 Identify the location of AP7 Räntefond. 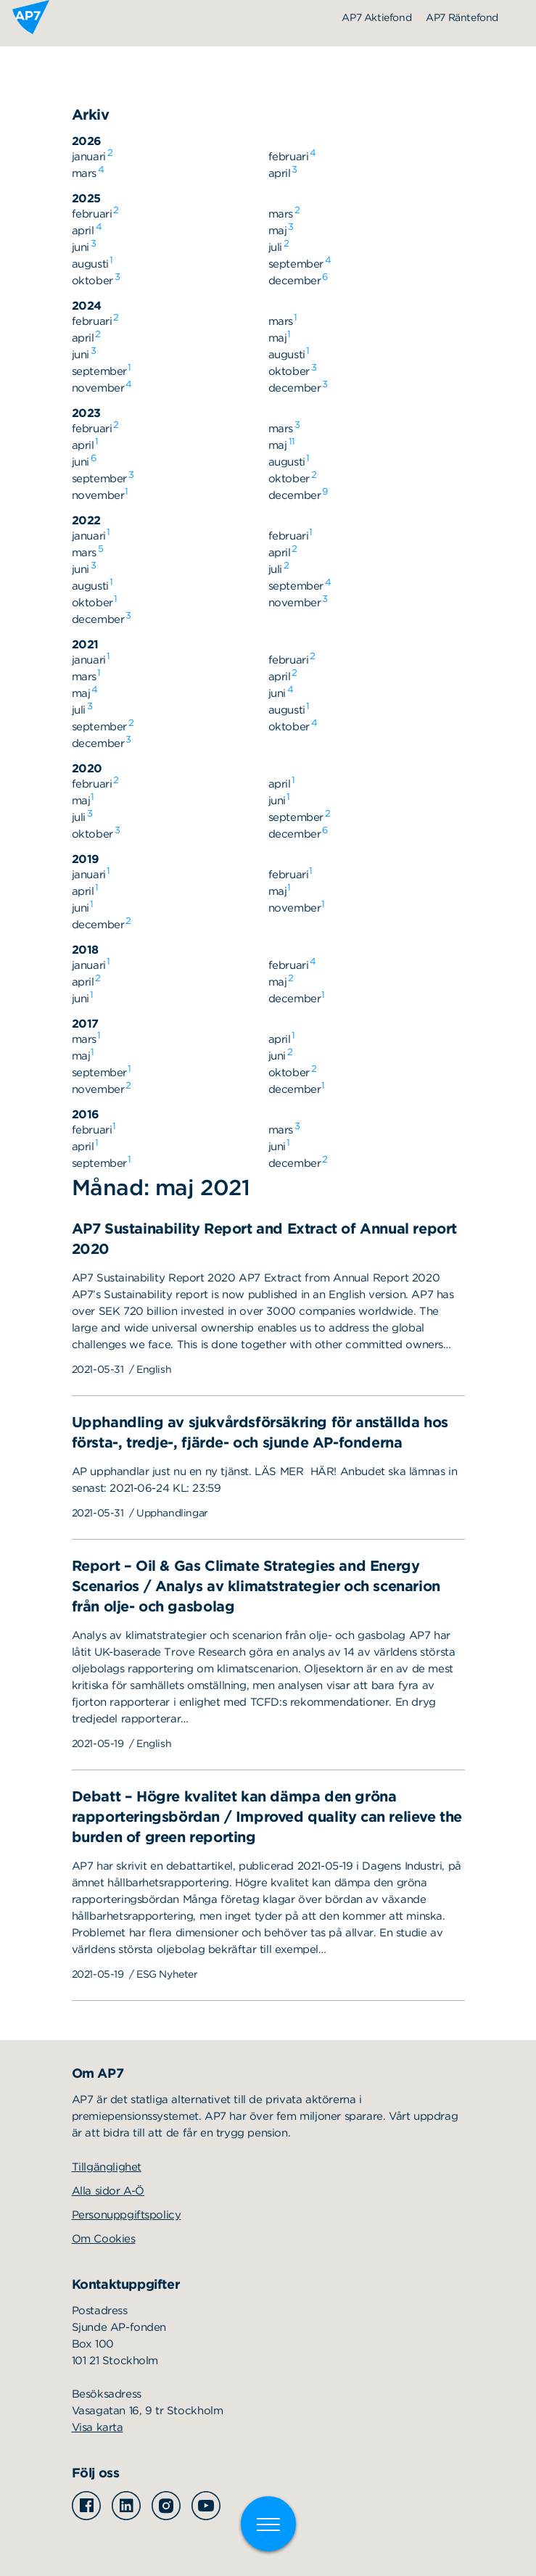
(462, 17).